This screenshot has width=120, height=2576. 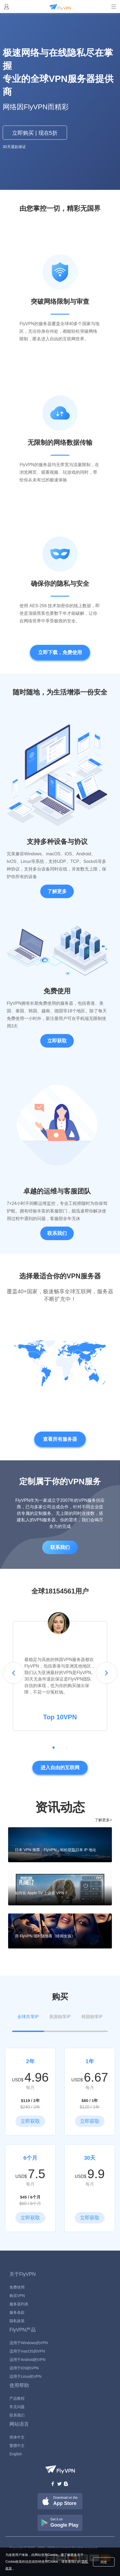 What do you see at coordinates (57, 891) in the screenshot?
I see `了解更多` at bounding box center [57, 891].